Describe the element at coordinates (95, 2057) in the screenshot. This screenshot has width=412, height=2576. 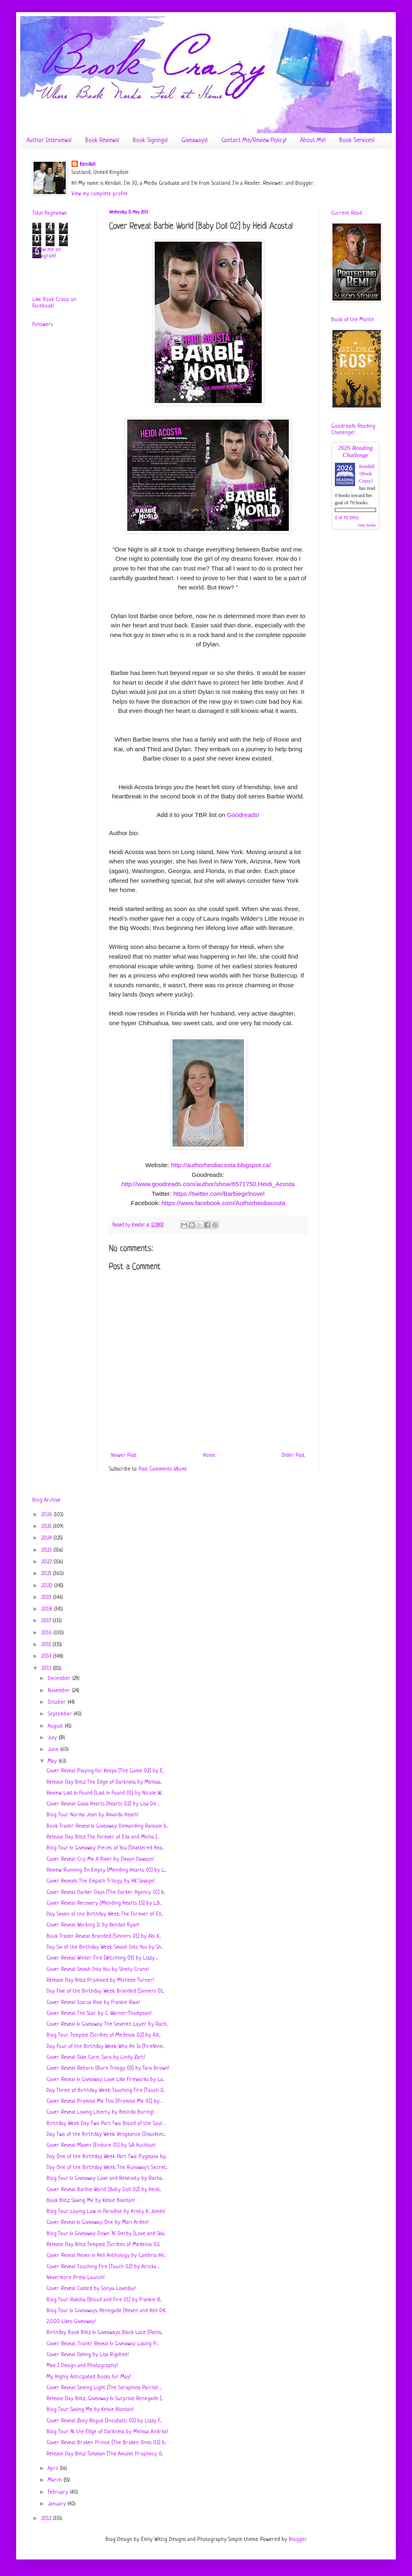
I see `Cover Reveal: Take Care, Sara by Lindy Zart!` at that location.